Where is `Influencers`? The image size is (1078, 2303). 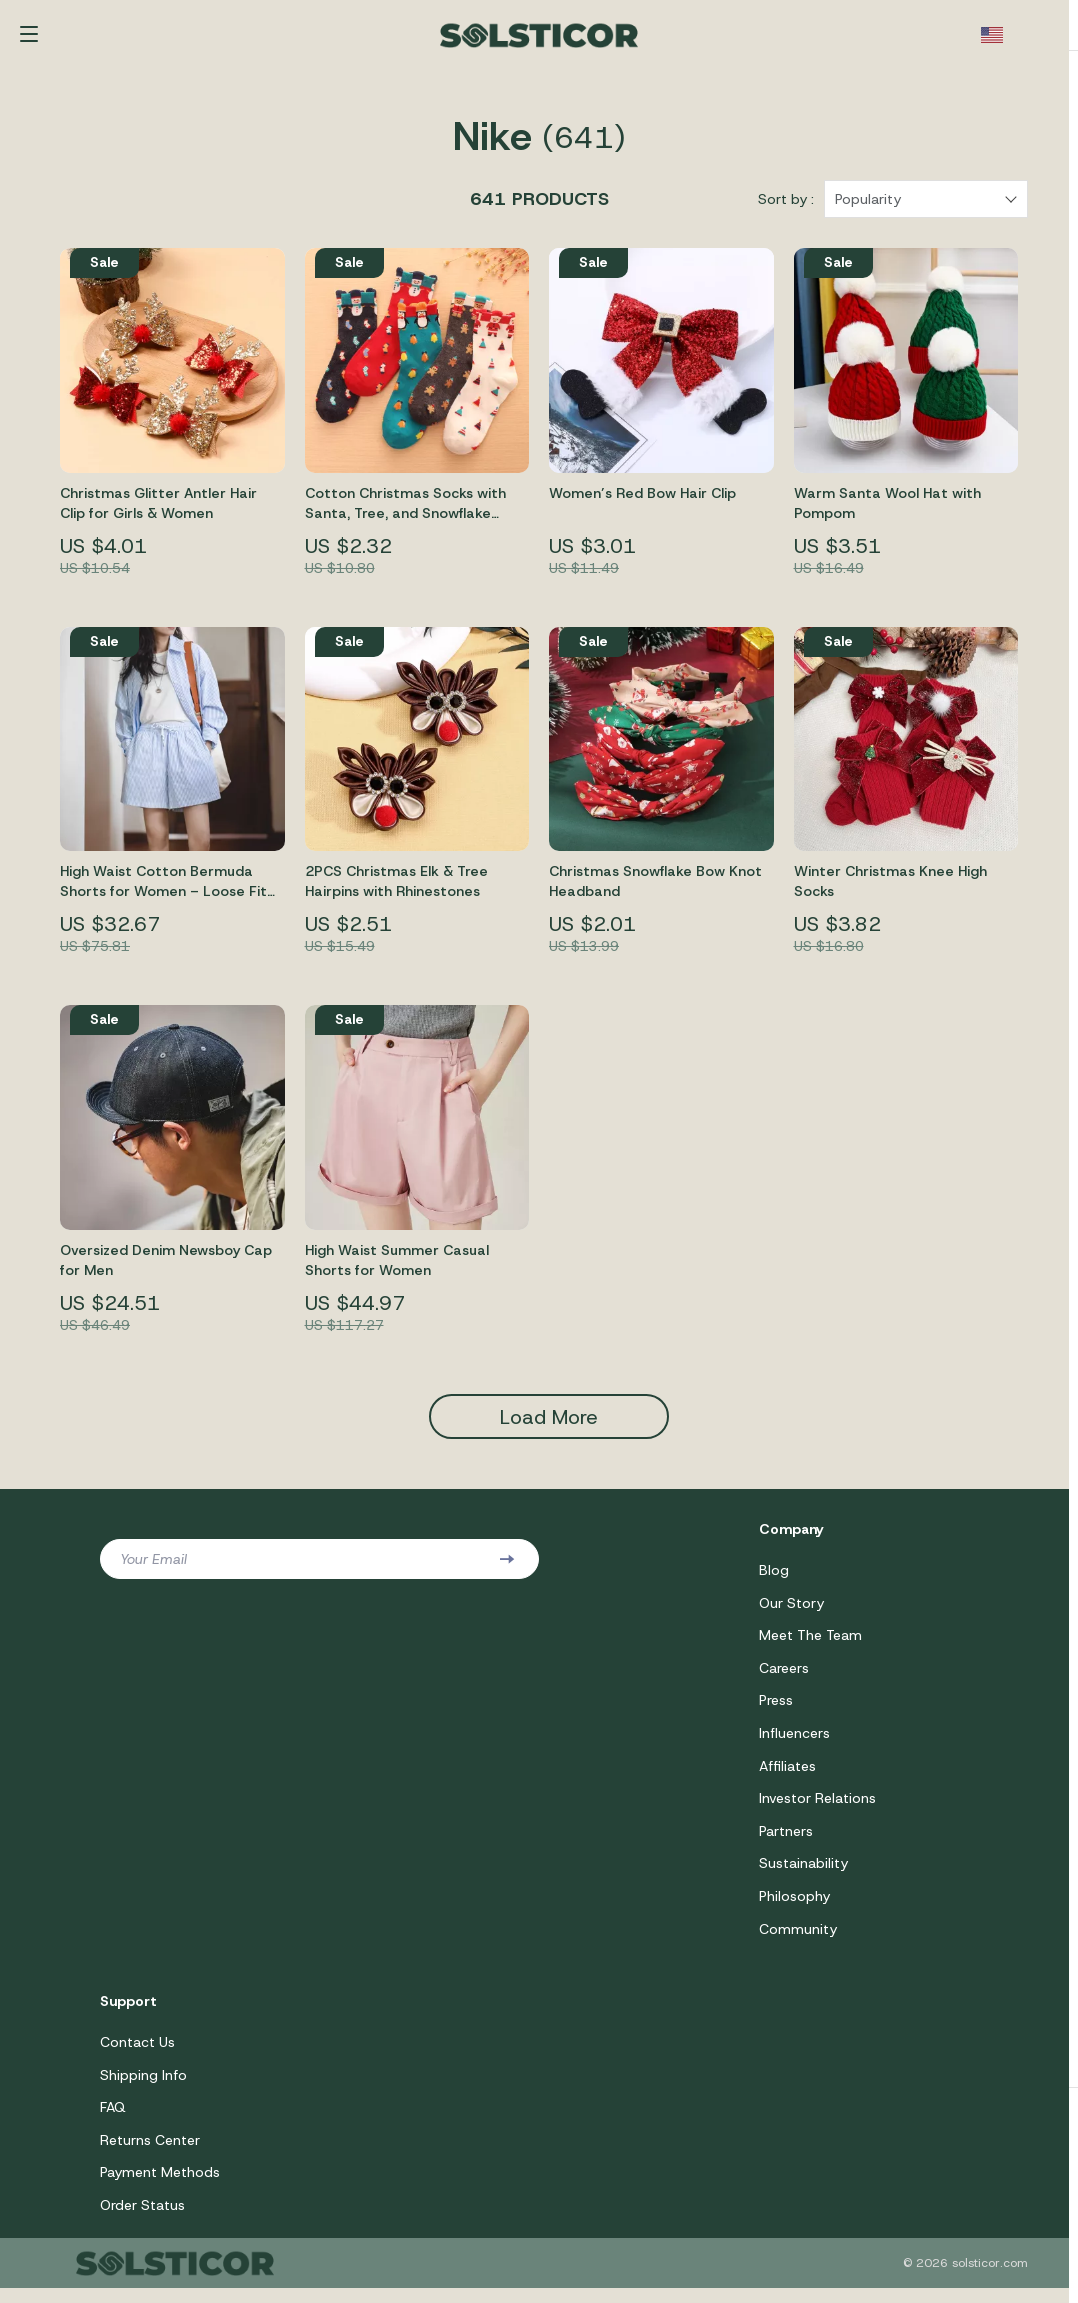 Influencers is located at coordinates (794, 1743).